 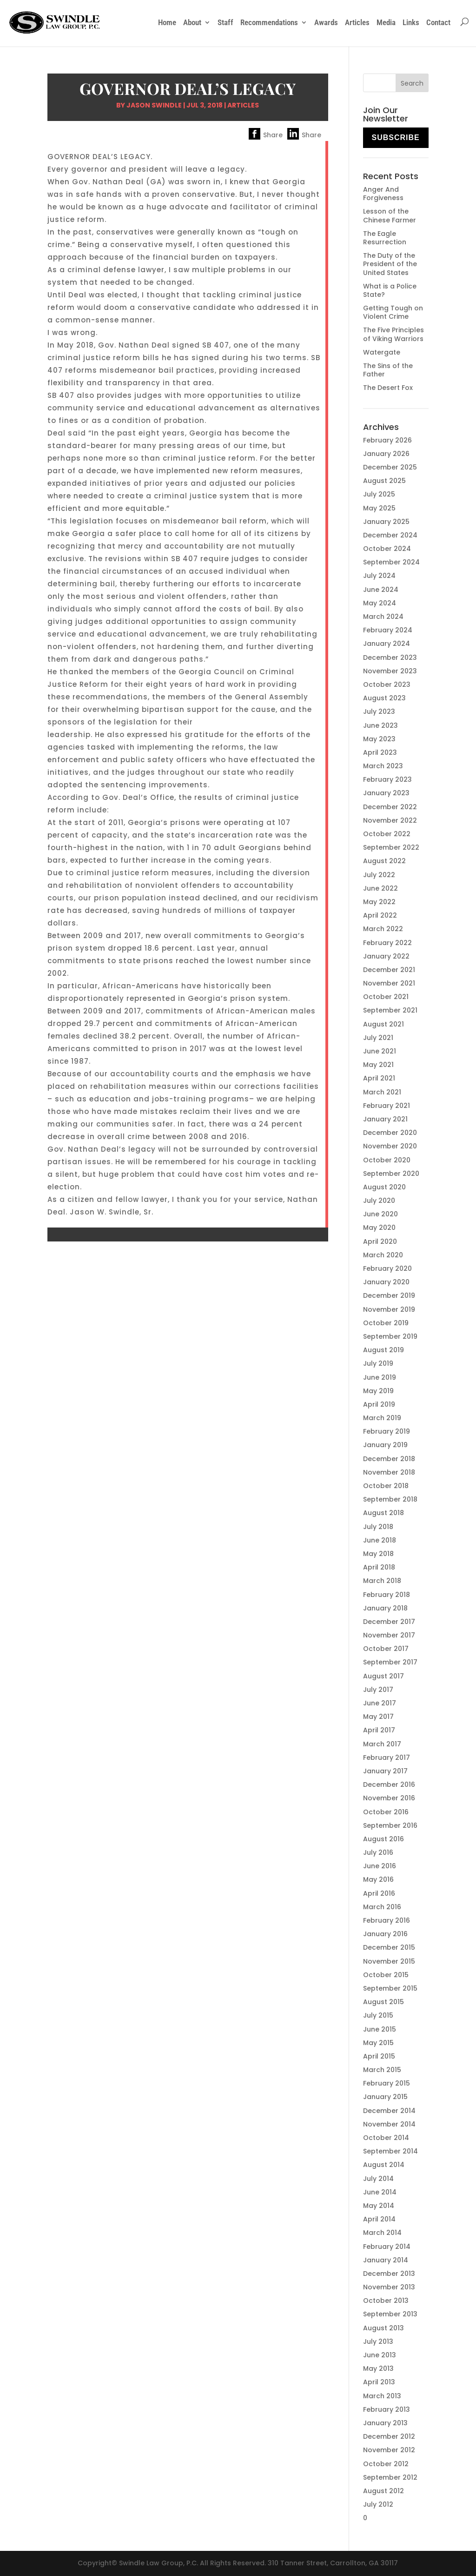 What do you see at coordinates (380, 2192) in the screenshot?
I see `June 2014` at bounding box center [380, 2192].